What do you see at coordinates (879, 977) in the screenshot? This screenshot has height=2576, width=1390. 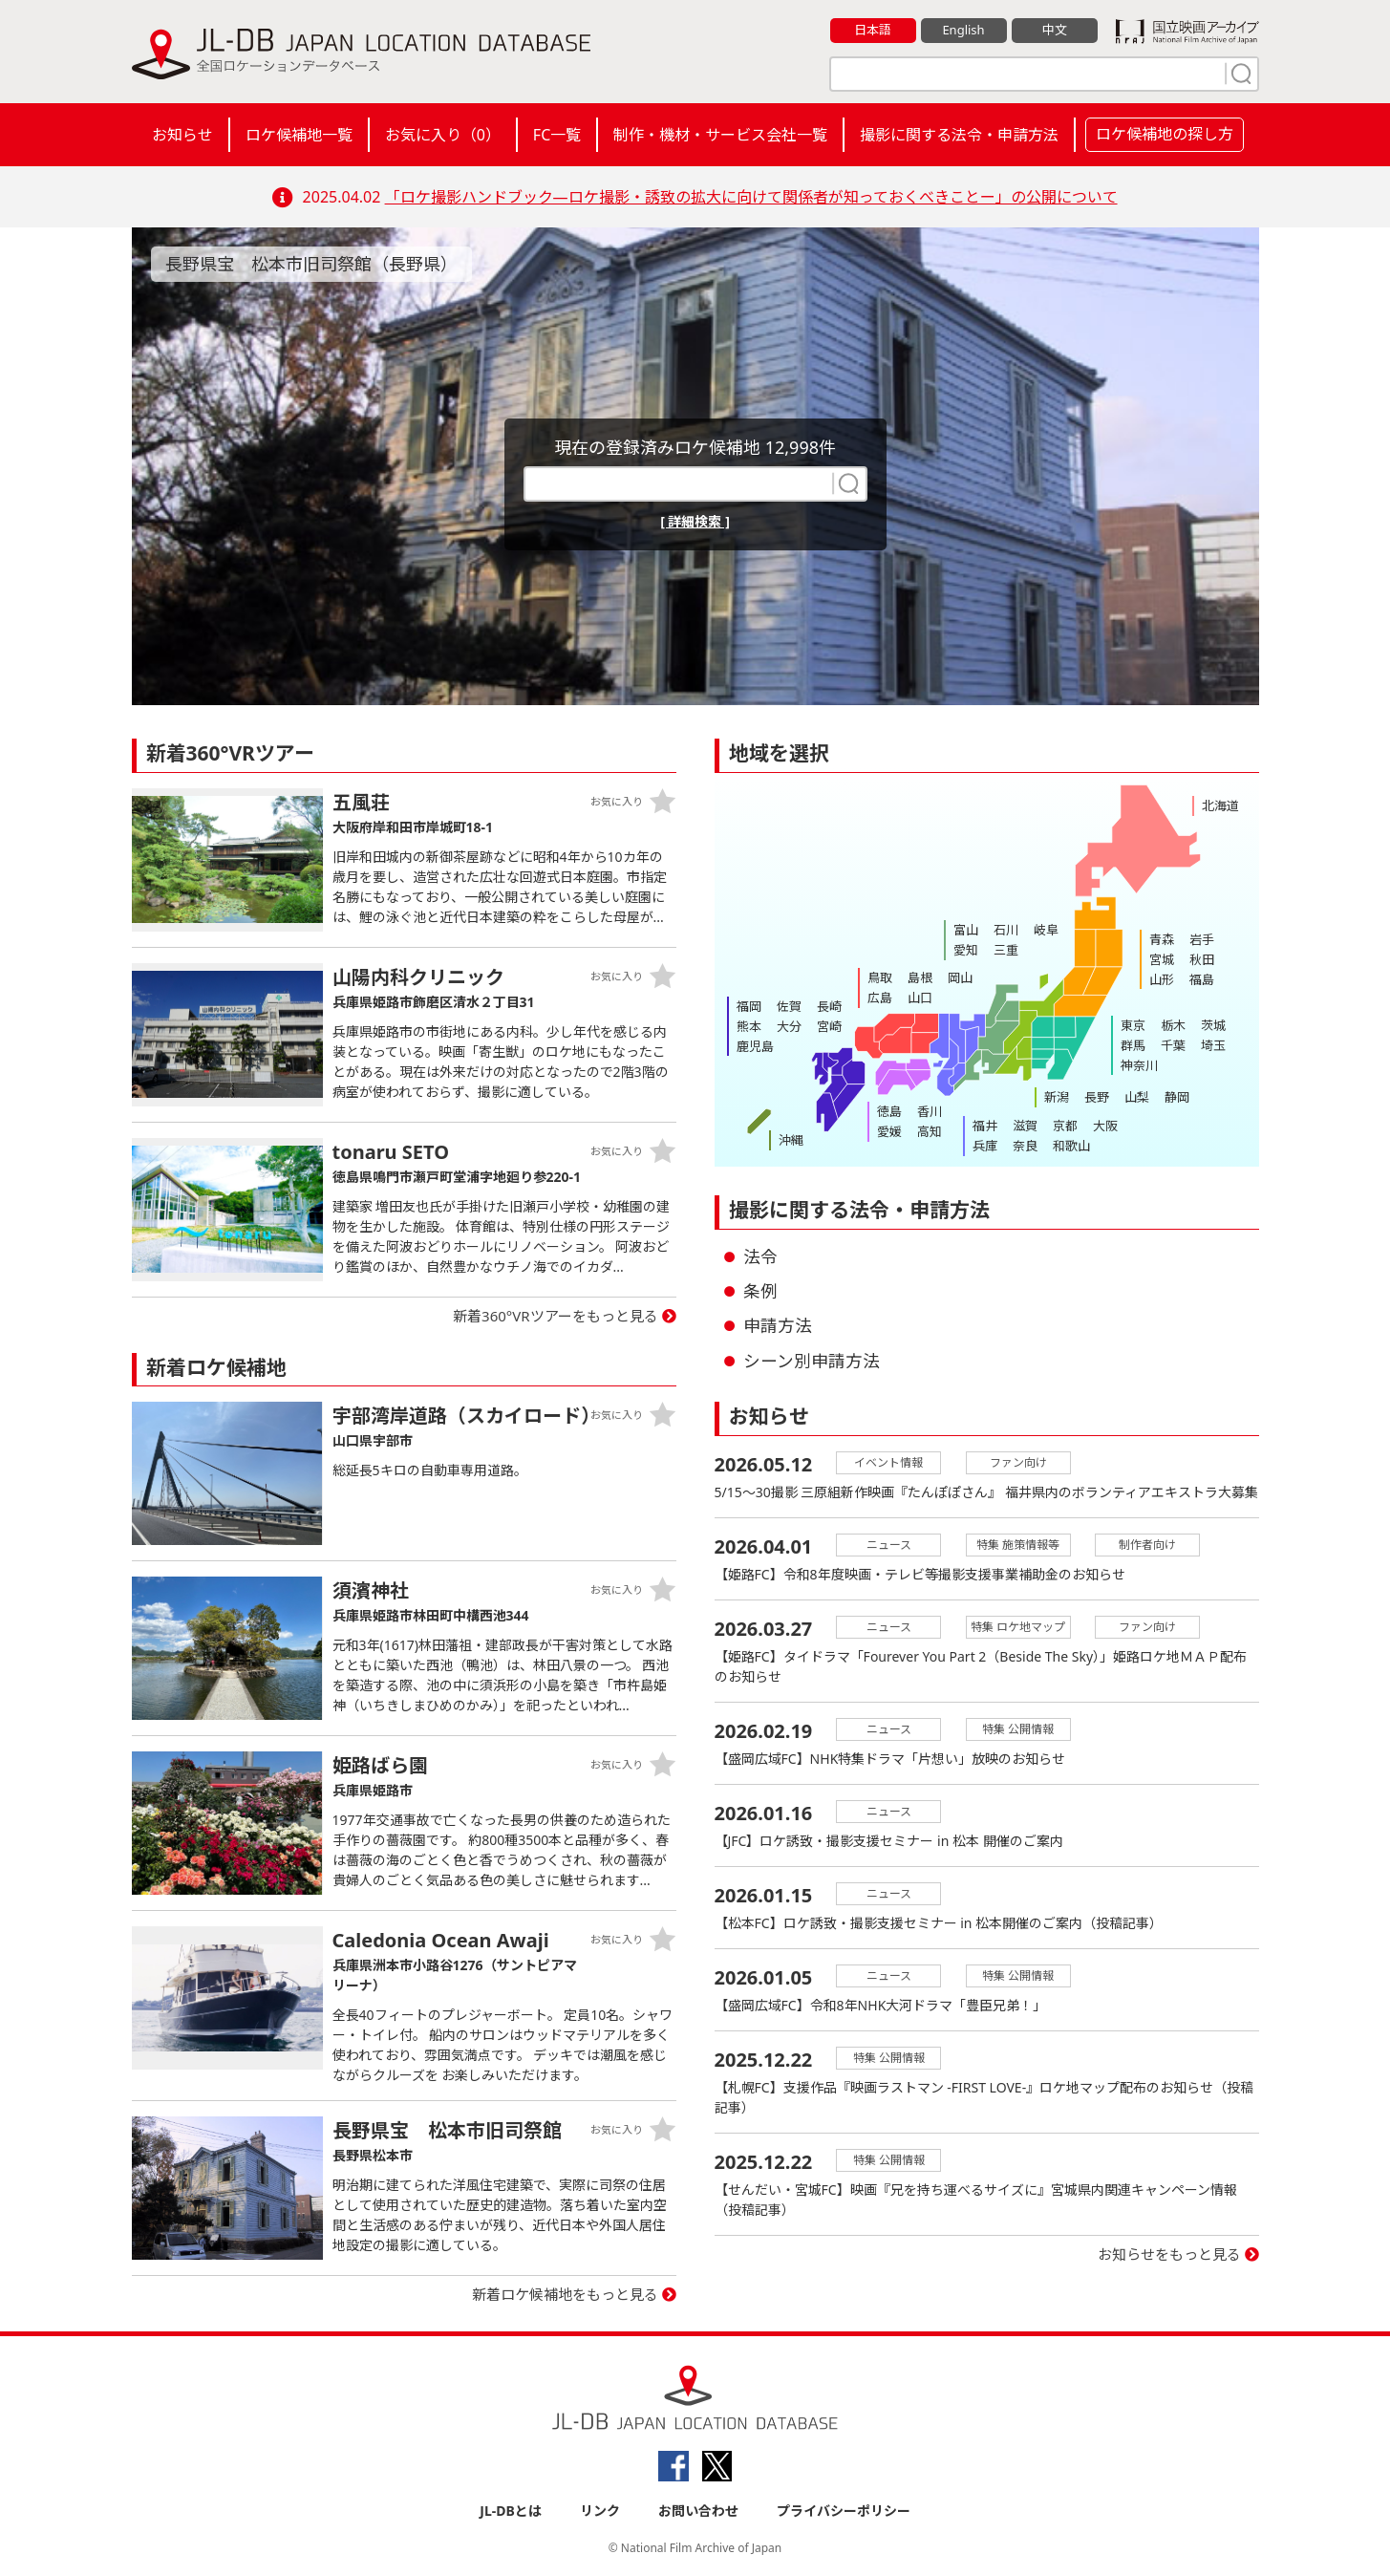 I see `鳥取` at bounding box center [879, 977].